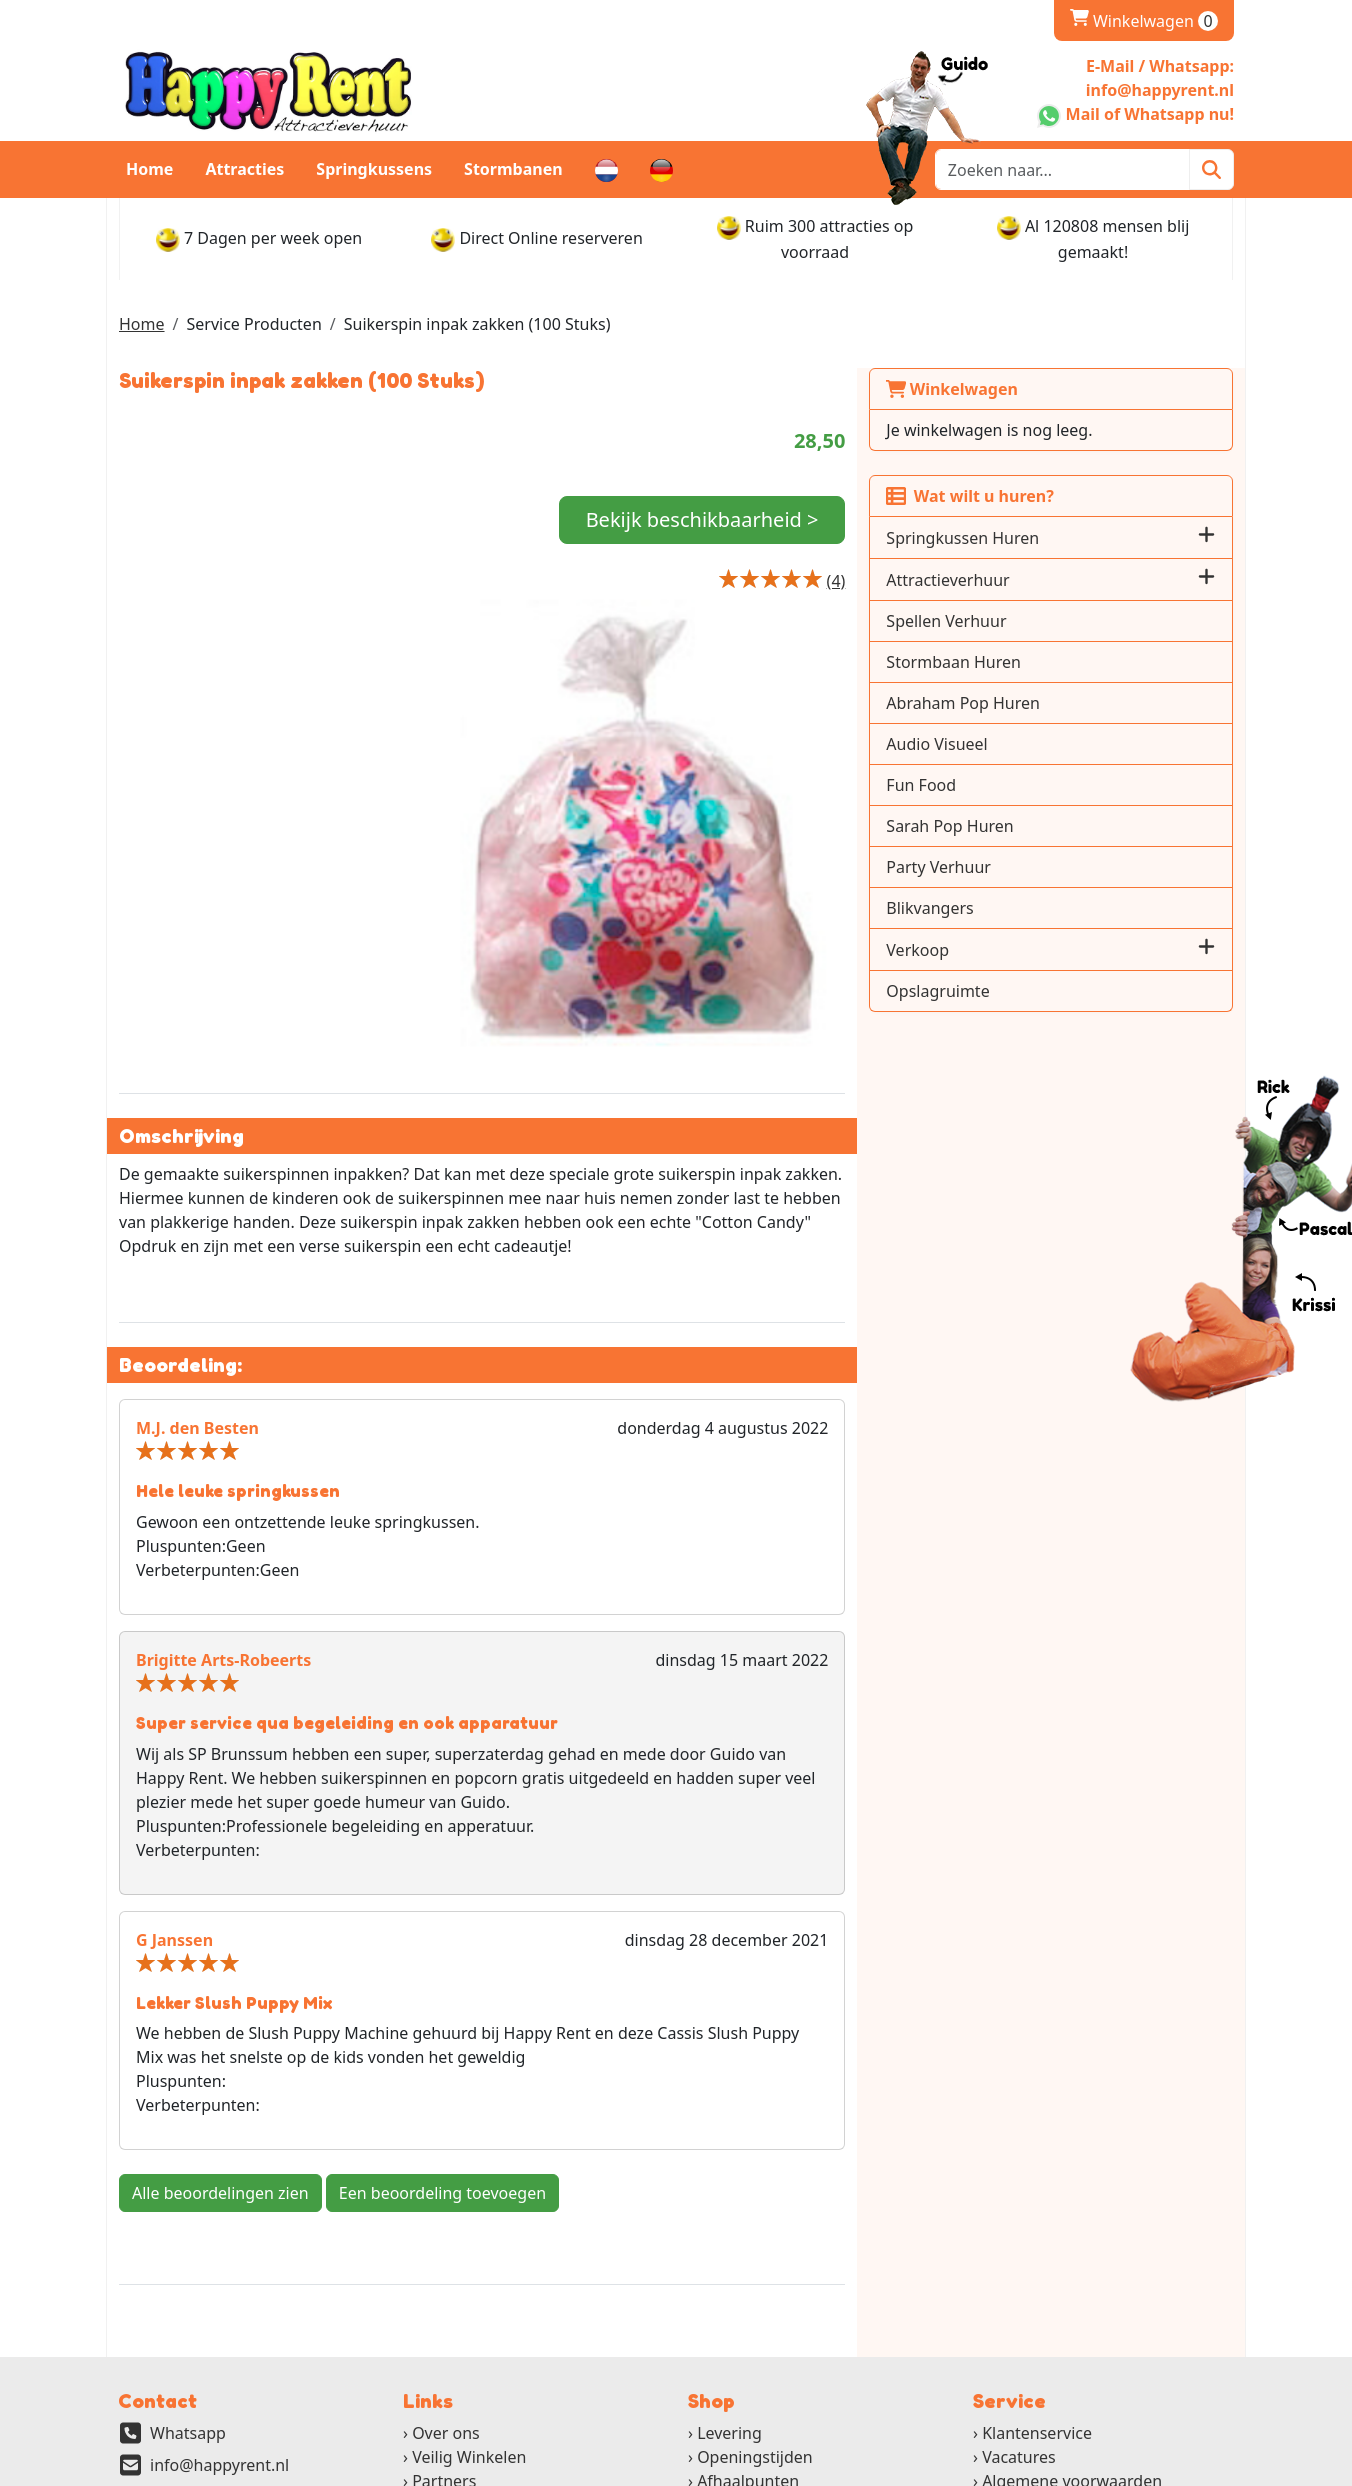 The width and height of the screenshot is (1352, 2486). I want to click on Een beoordeling toevoegen, so click(442, 2012).